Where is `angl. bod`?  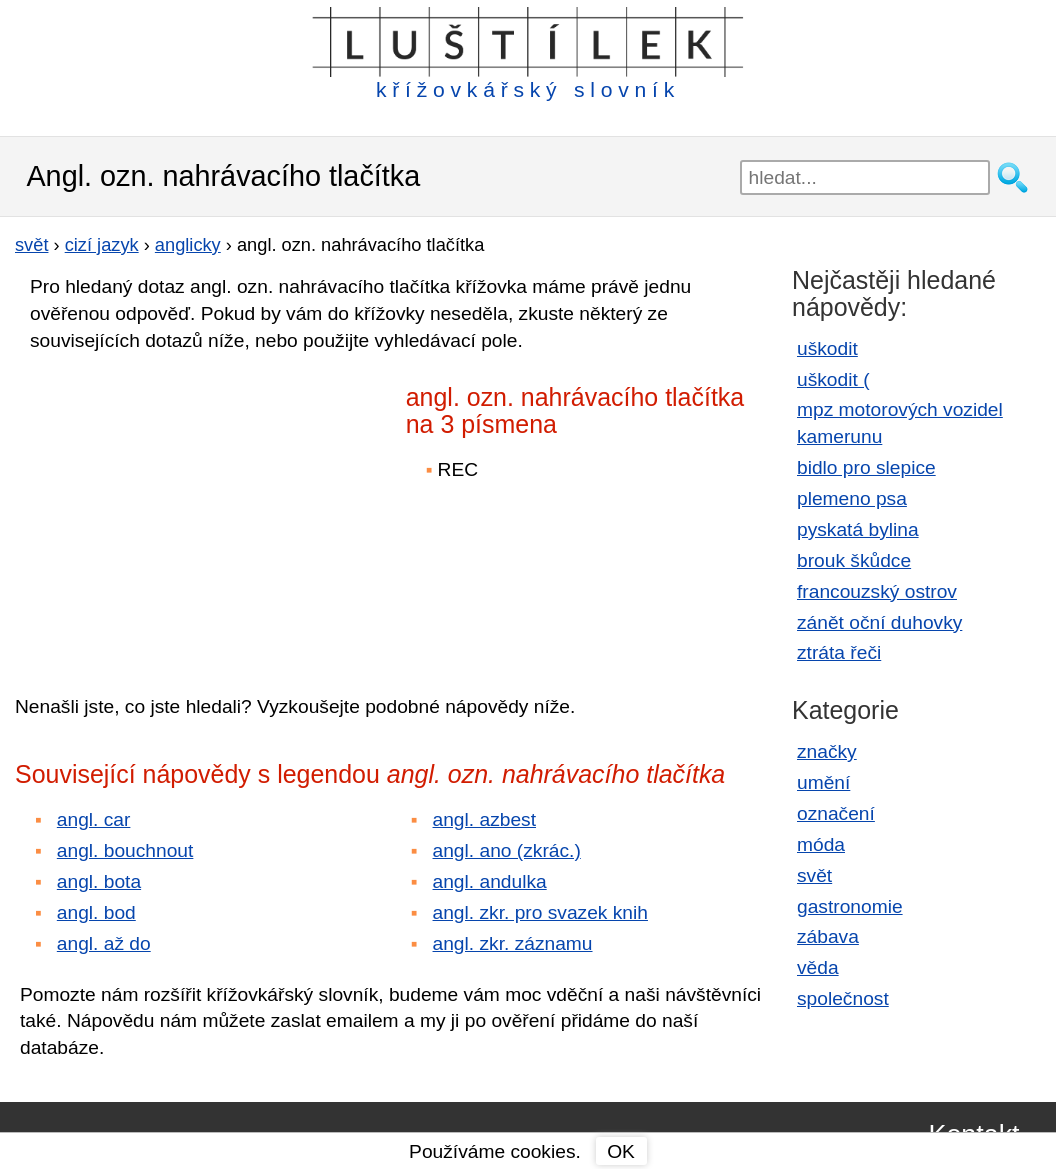 angl. bod is located at coordinates (96, 912).